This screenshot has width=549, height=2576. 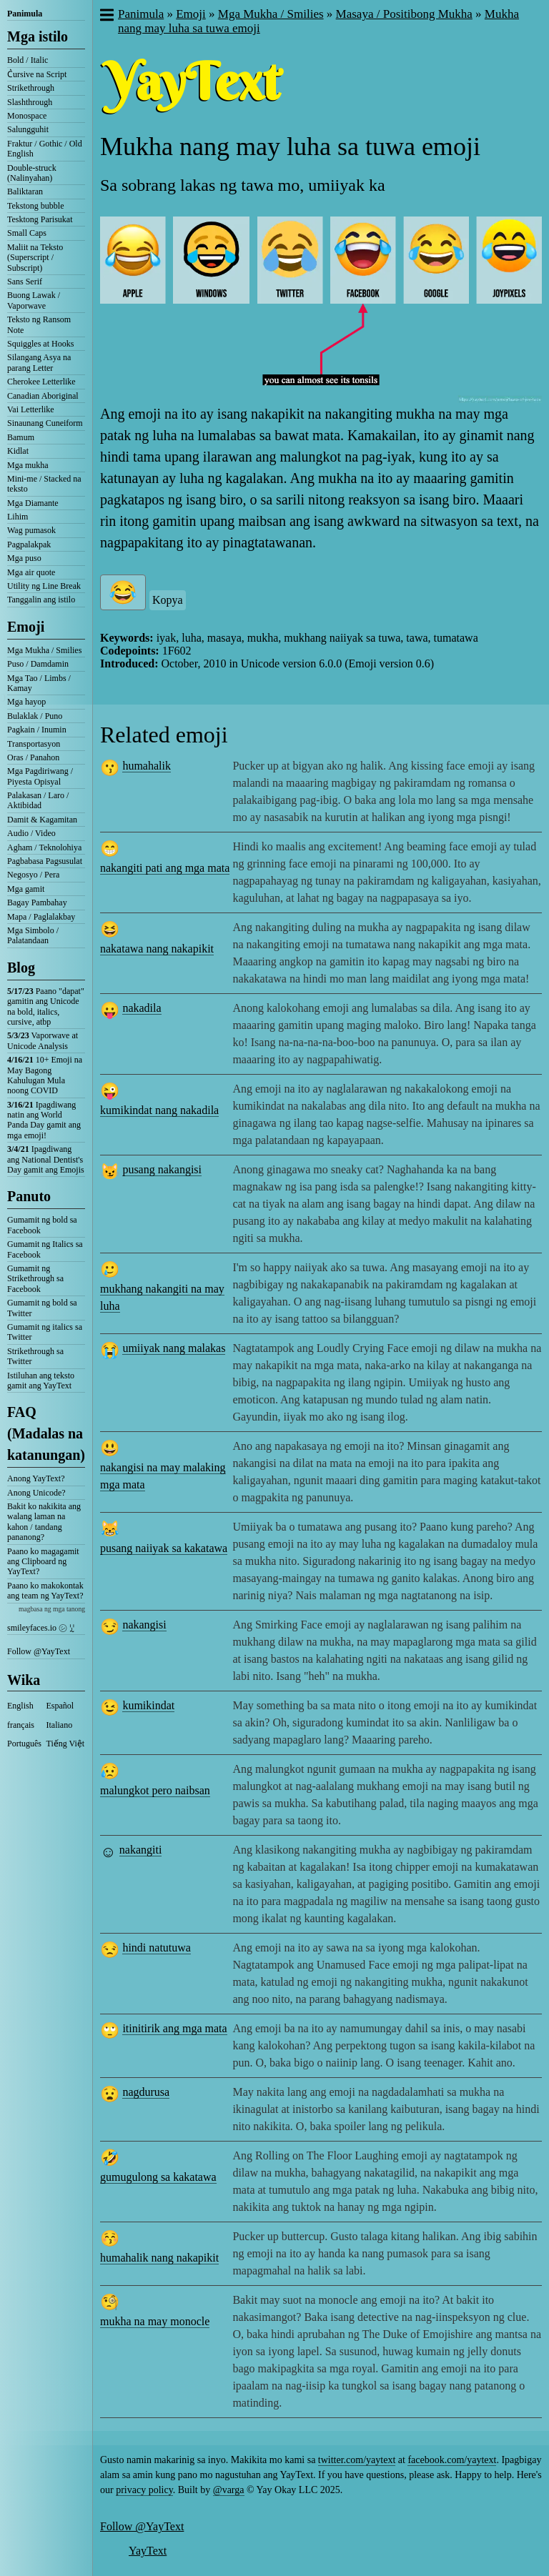 I want to click on umiiyak nang malakas, so click(x=173, y=1348).